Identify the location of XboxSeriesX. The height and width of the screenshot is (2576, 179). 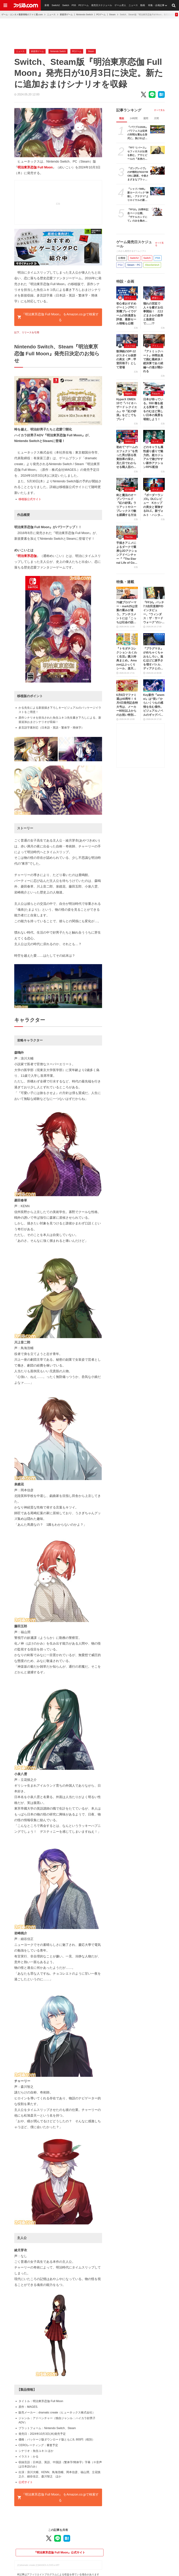
(152, 264).